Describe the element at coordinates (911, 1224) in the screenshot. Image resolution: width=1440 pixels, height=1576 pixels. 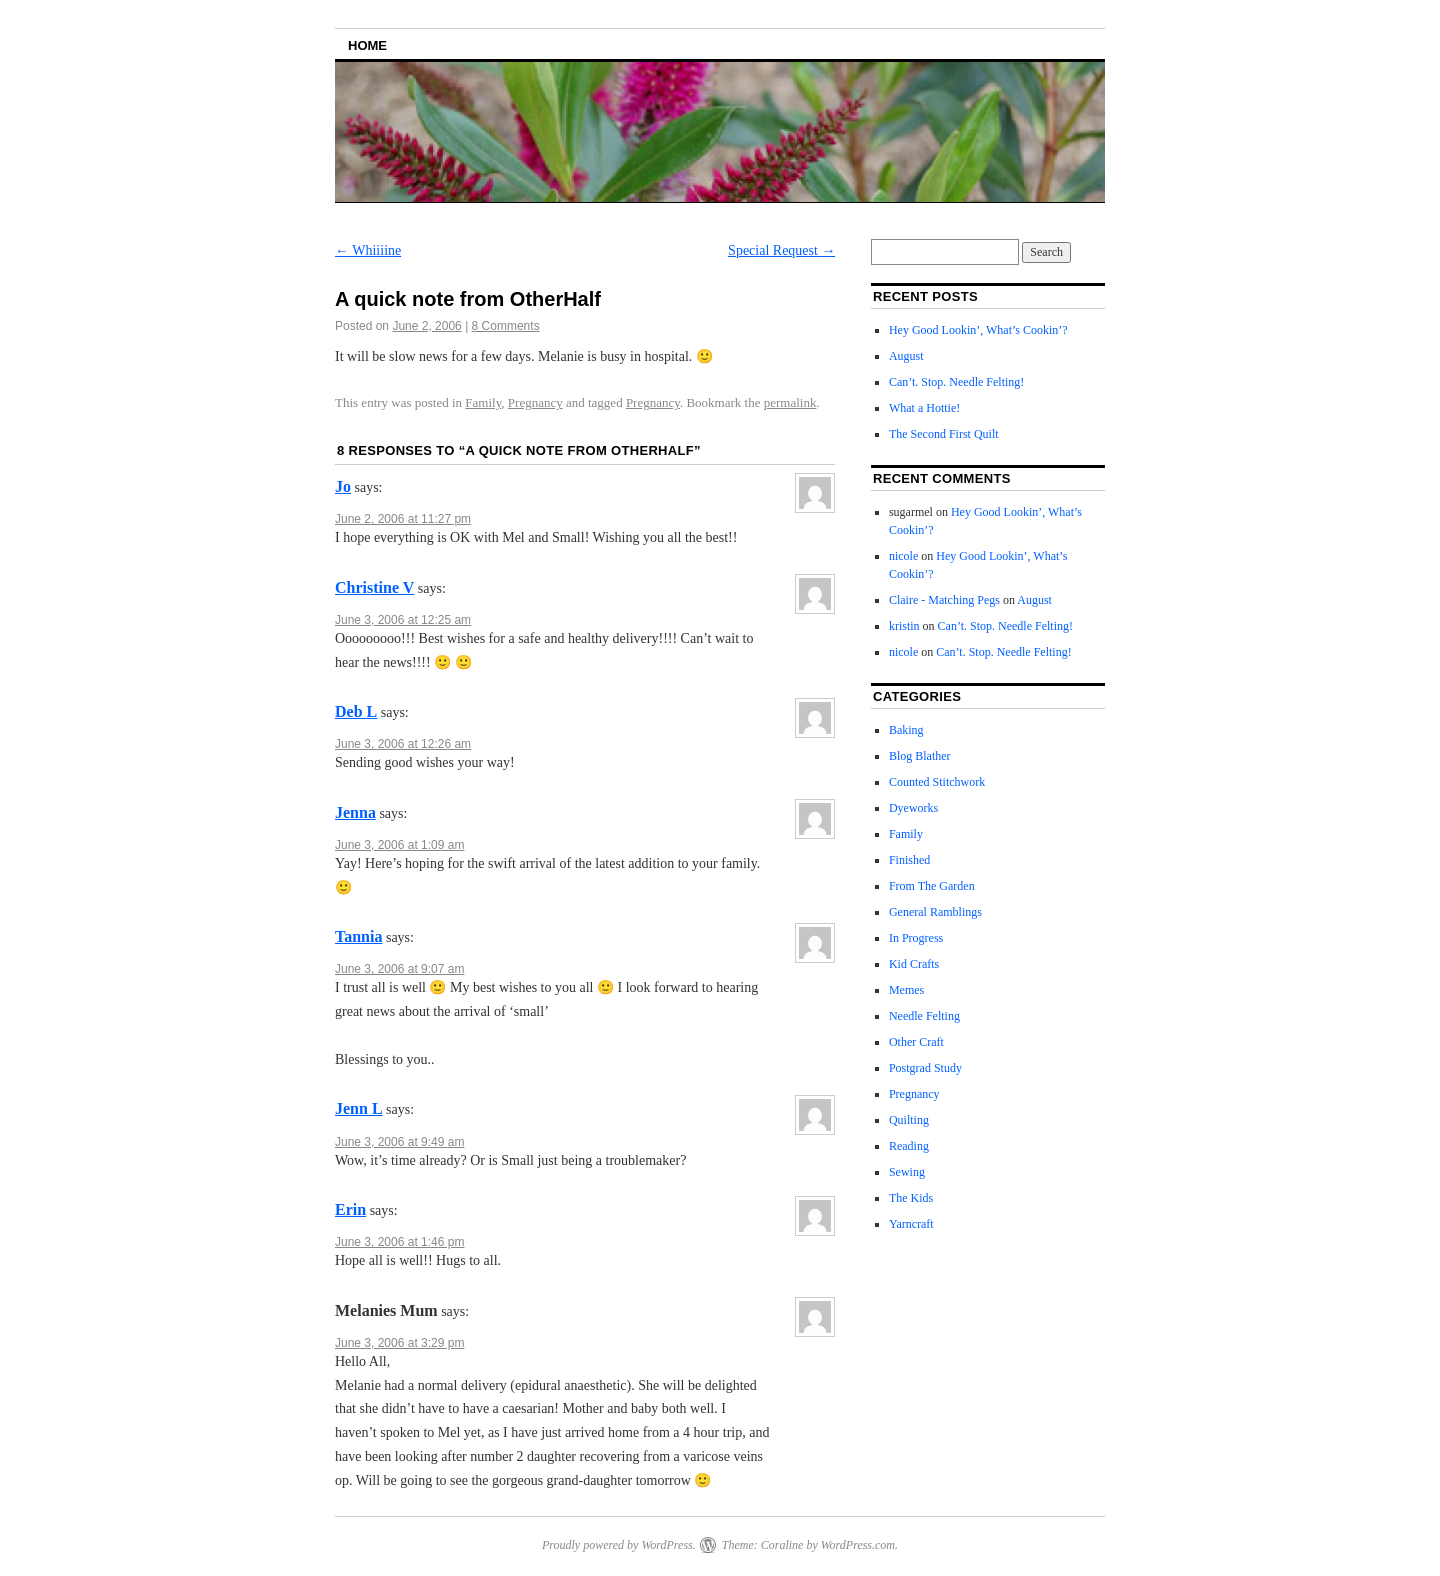
I see `Yarncraft` at that location.